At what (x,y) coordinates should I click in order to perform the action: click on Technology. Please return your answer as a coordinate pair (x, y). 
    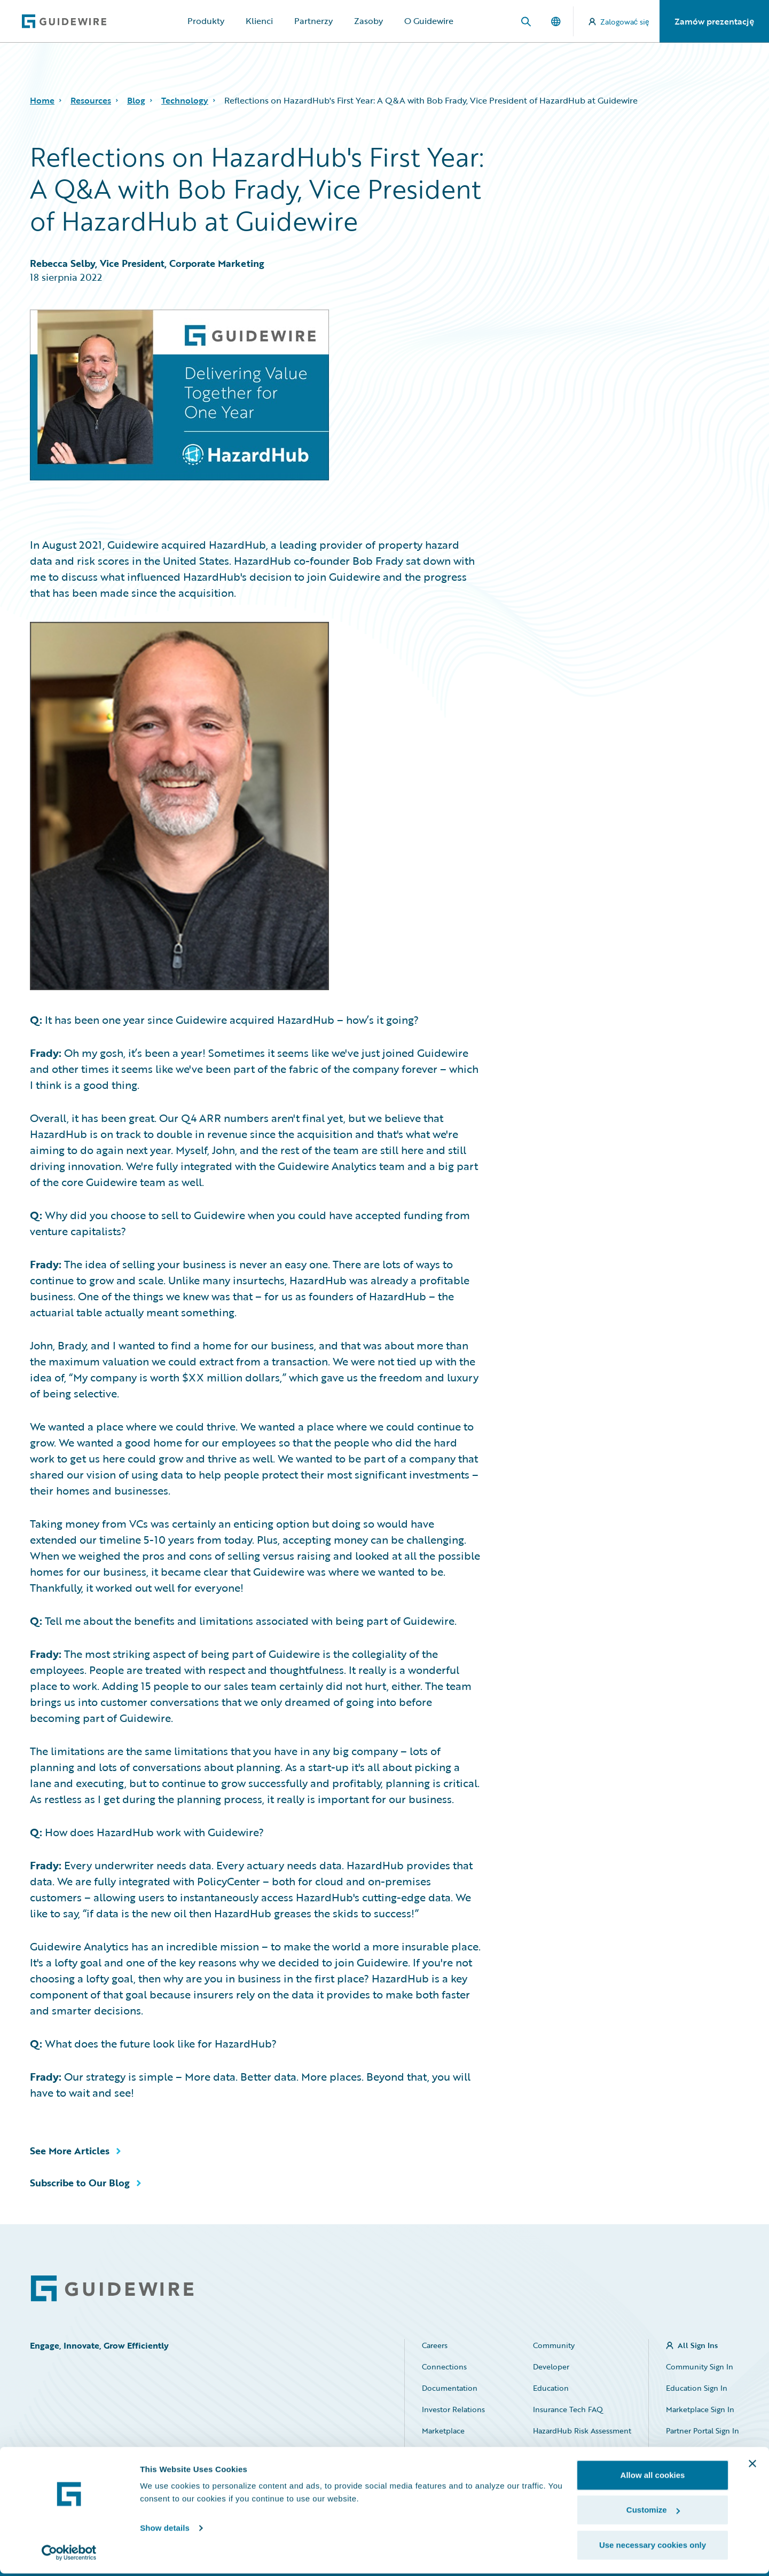
    Looking at the image, I should click on (184, 100).